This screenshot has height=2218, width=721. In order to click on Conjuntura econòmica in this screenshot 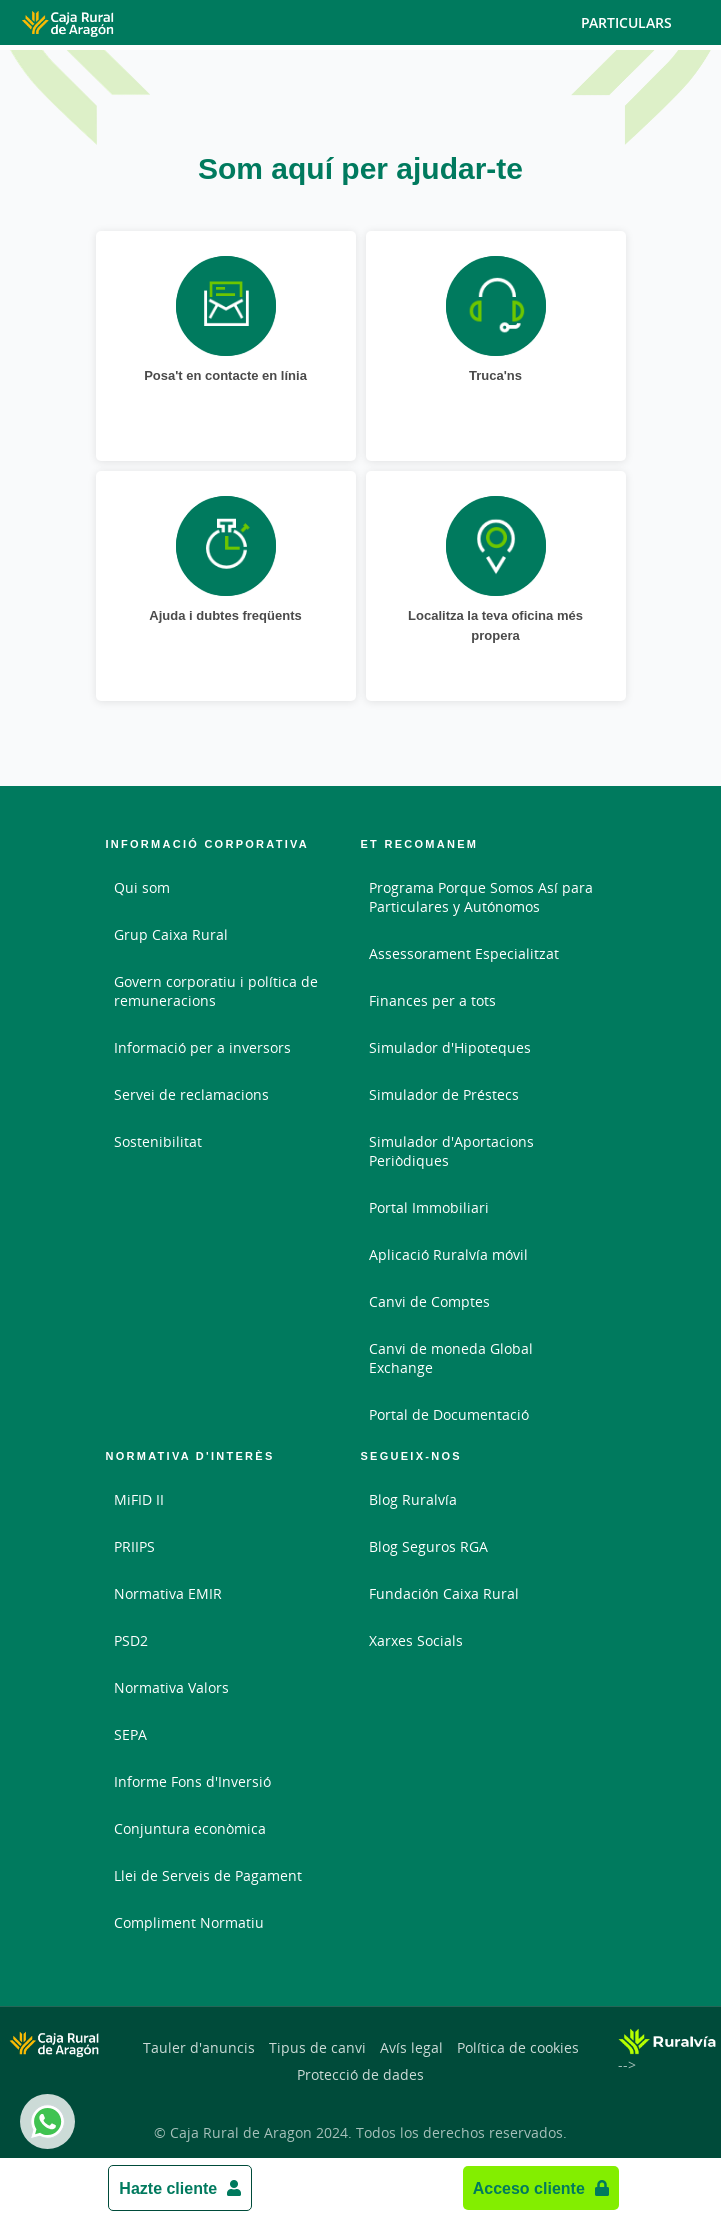, I will do `click(190, 1828)`.